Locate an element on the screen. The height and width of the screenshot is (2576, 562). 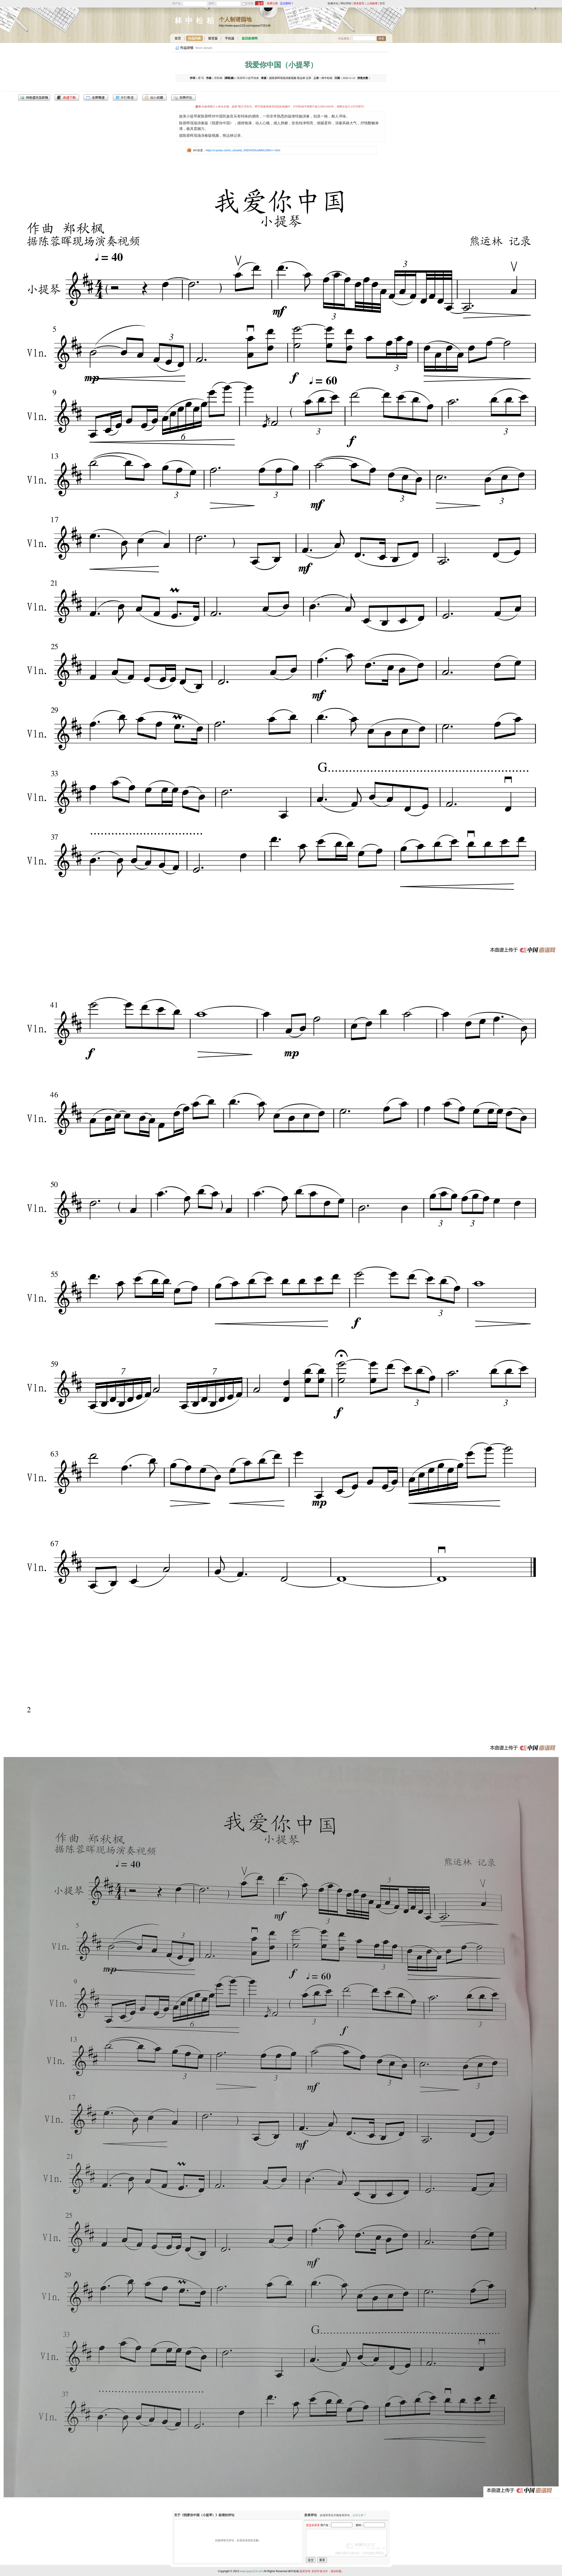
发表评论 is located at coordinates (183, 97).